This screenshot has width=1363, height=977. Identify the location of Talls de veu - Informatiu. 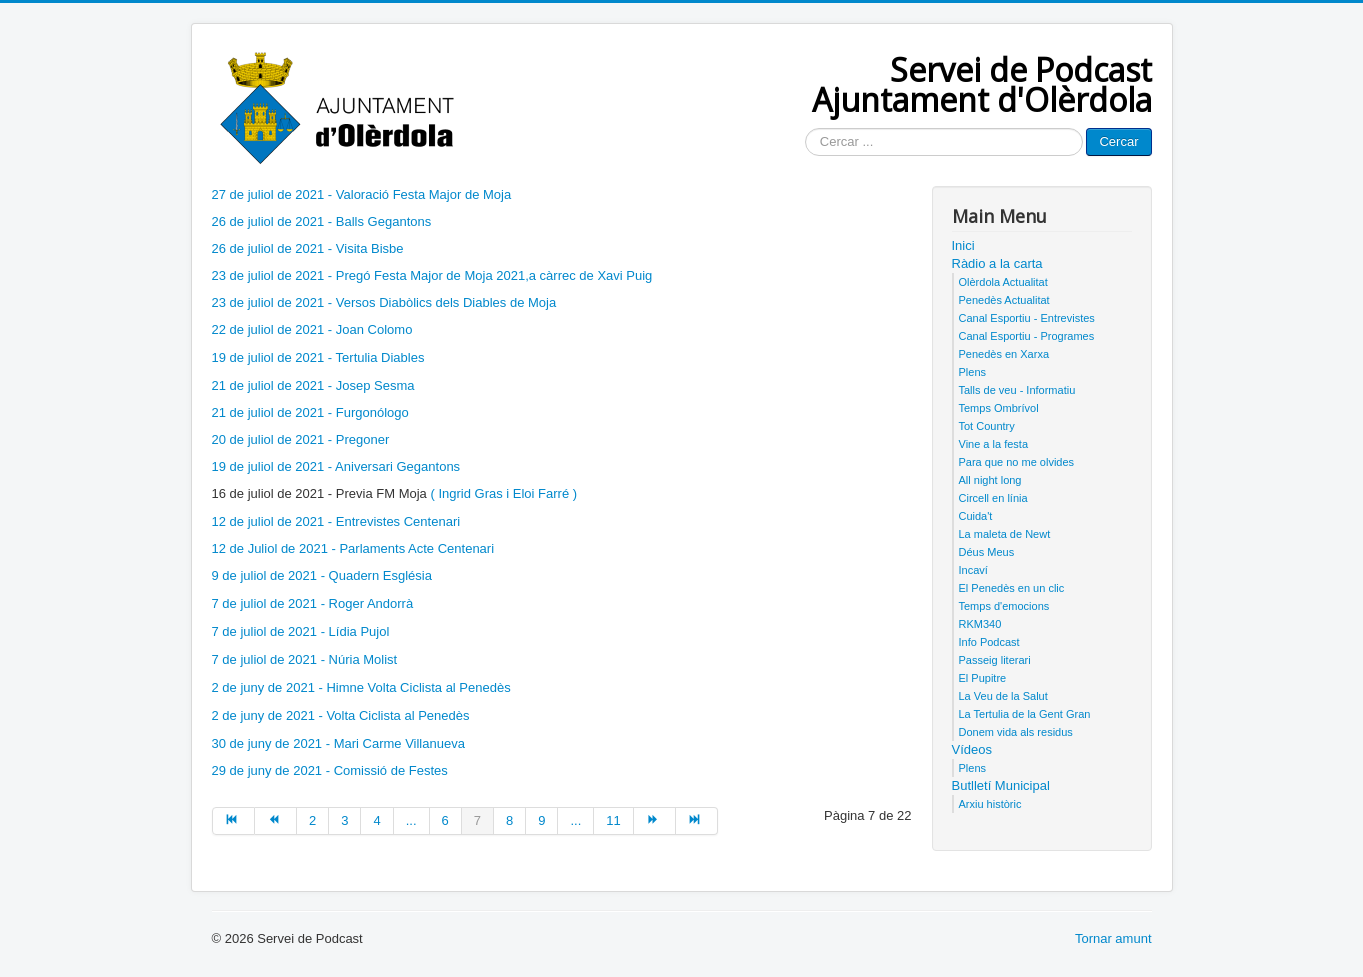
(1017, 390).